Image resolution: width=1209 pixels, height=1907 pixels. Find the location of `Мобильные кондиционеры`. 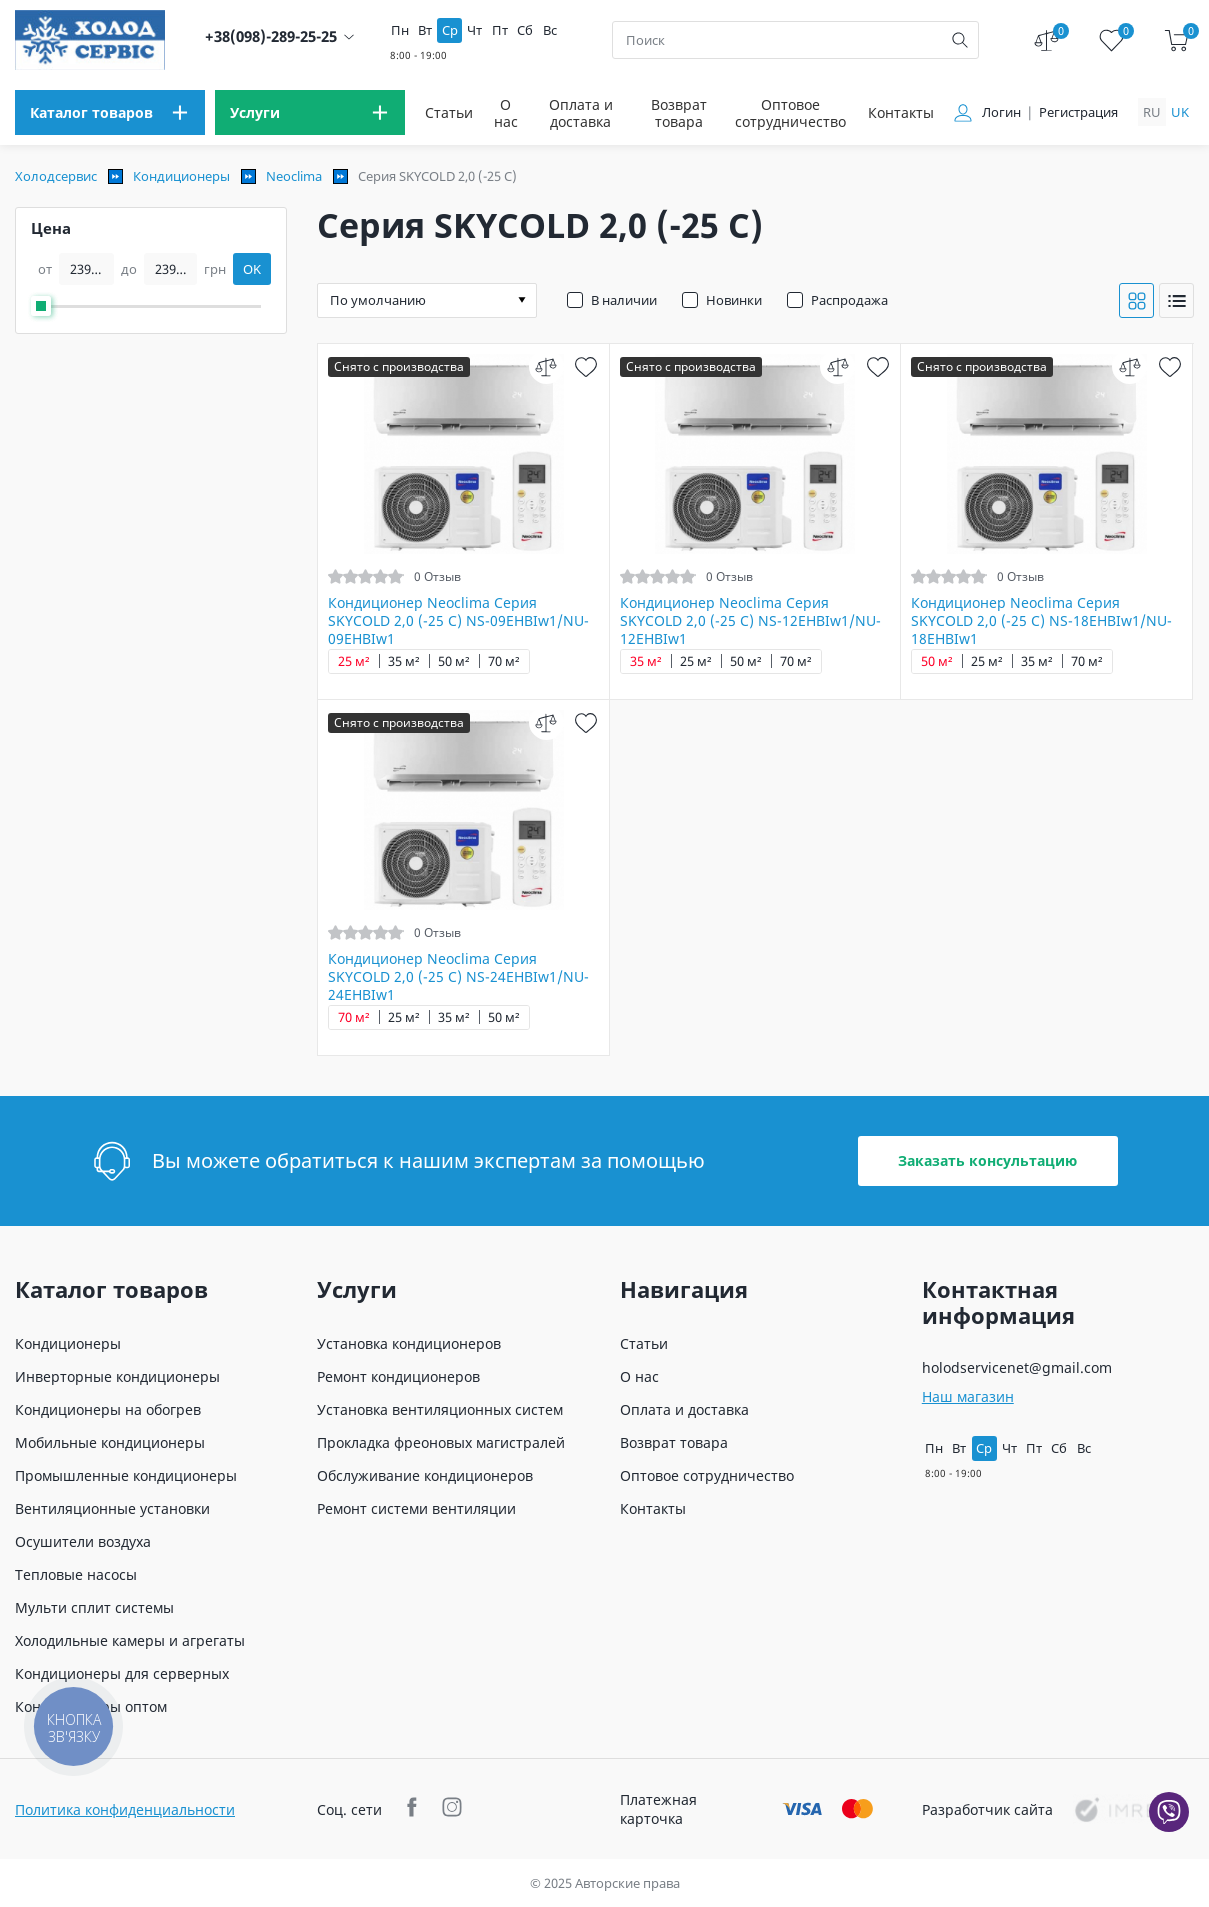

Мобильные кондиционеры is located at coordinates (110, 1442).